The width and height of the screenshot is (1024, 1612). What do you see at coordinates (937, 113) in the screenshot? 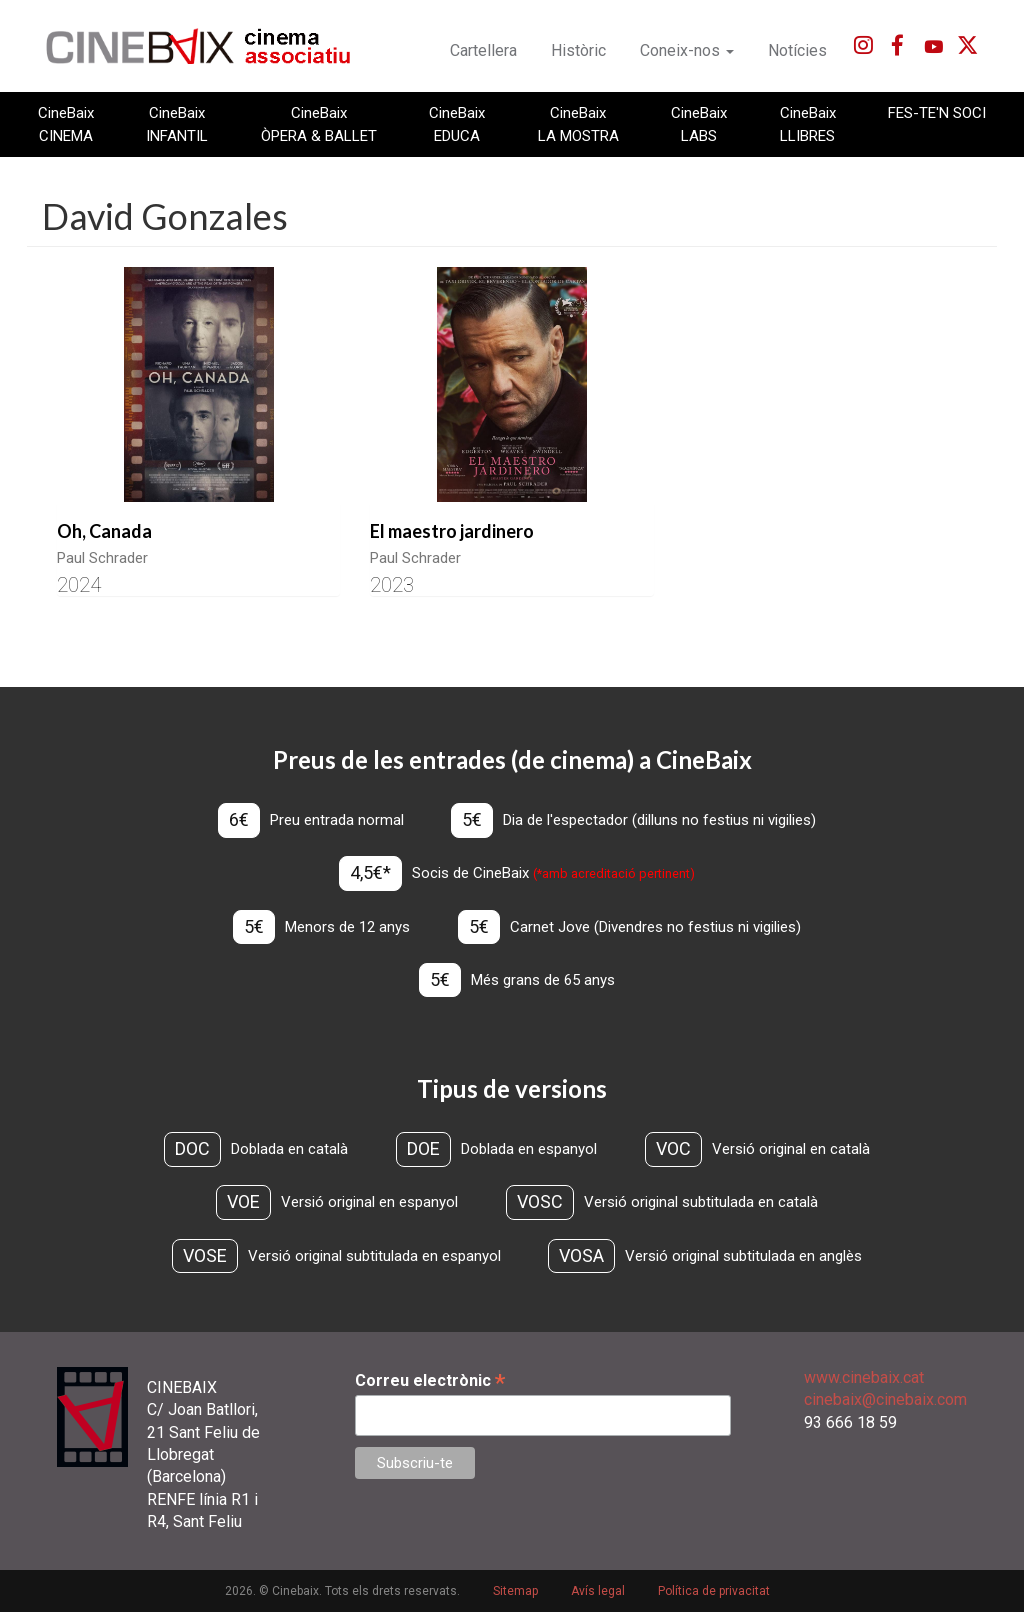
I see `FES-TE'N SOCI` at bounding box center [937, 113].